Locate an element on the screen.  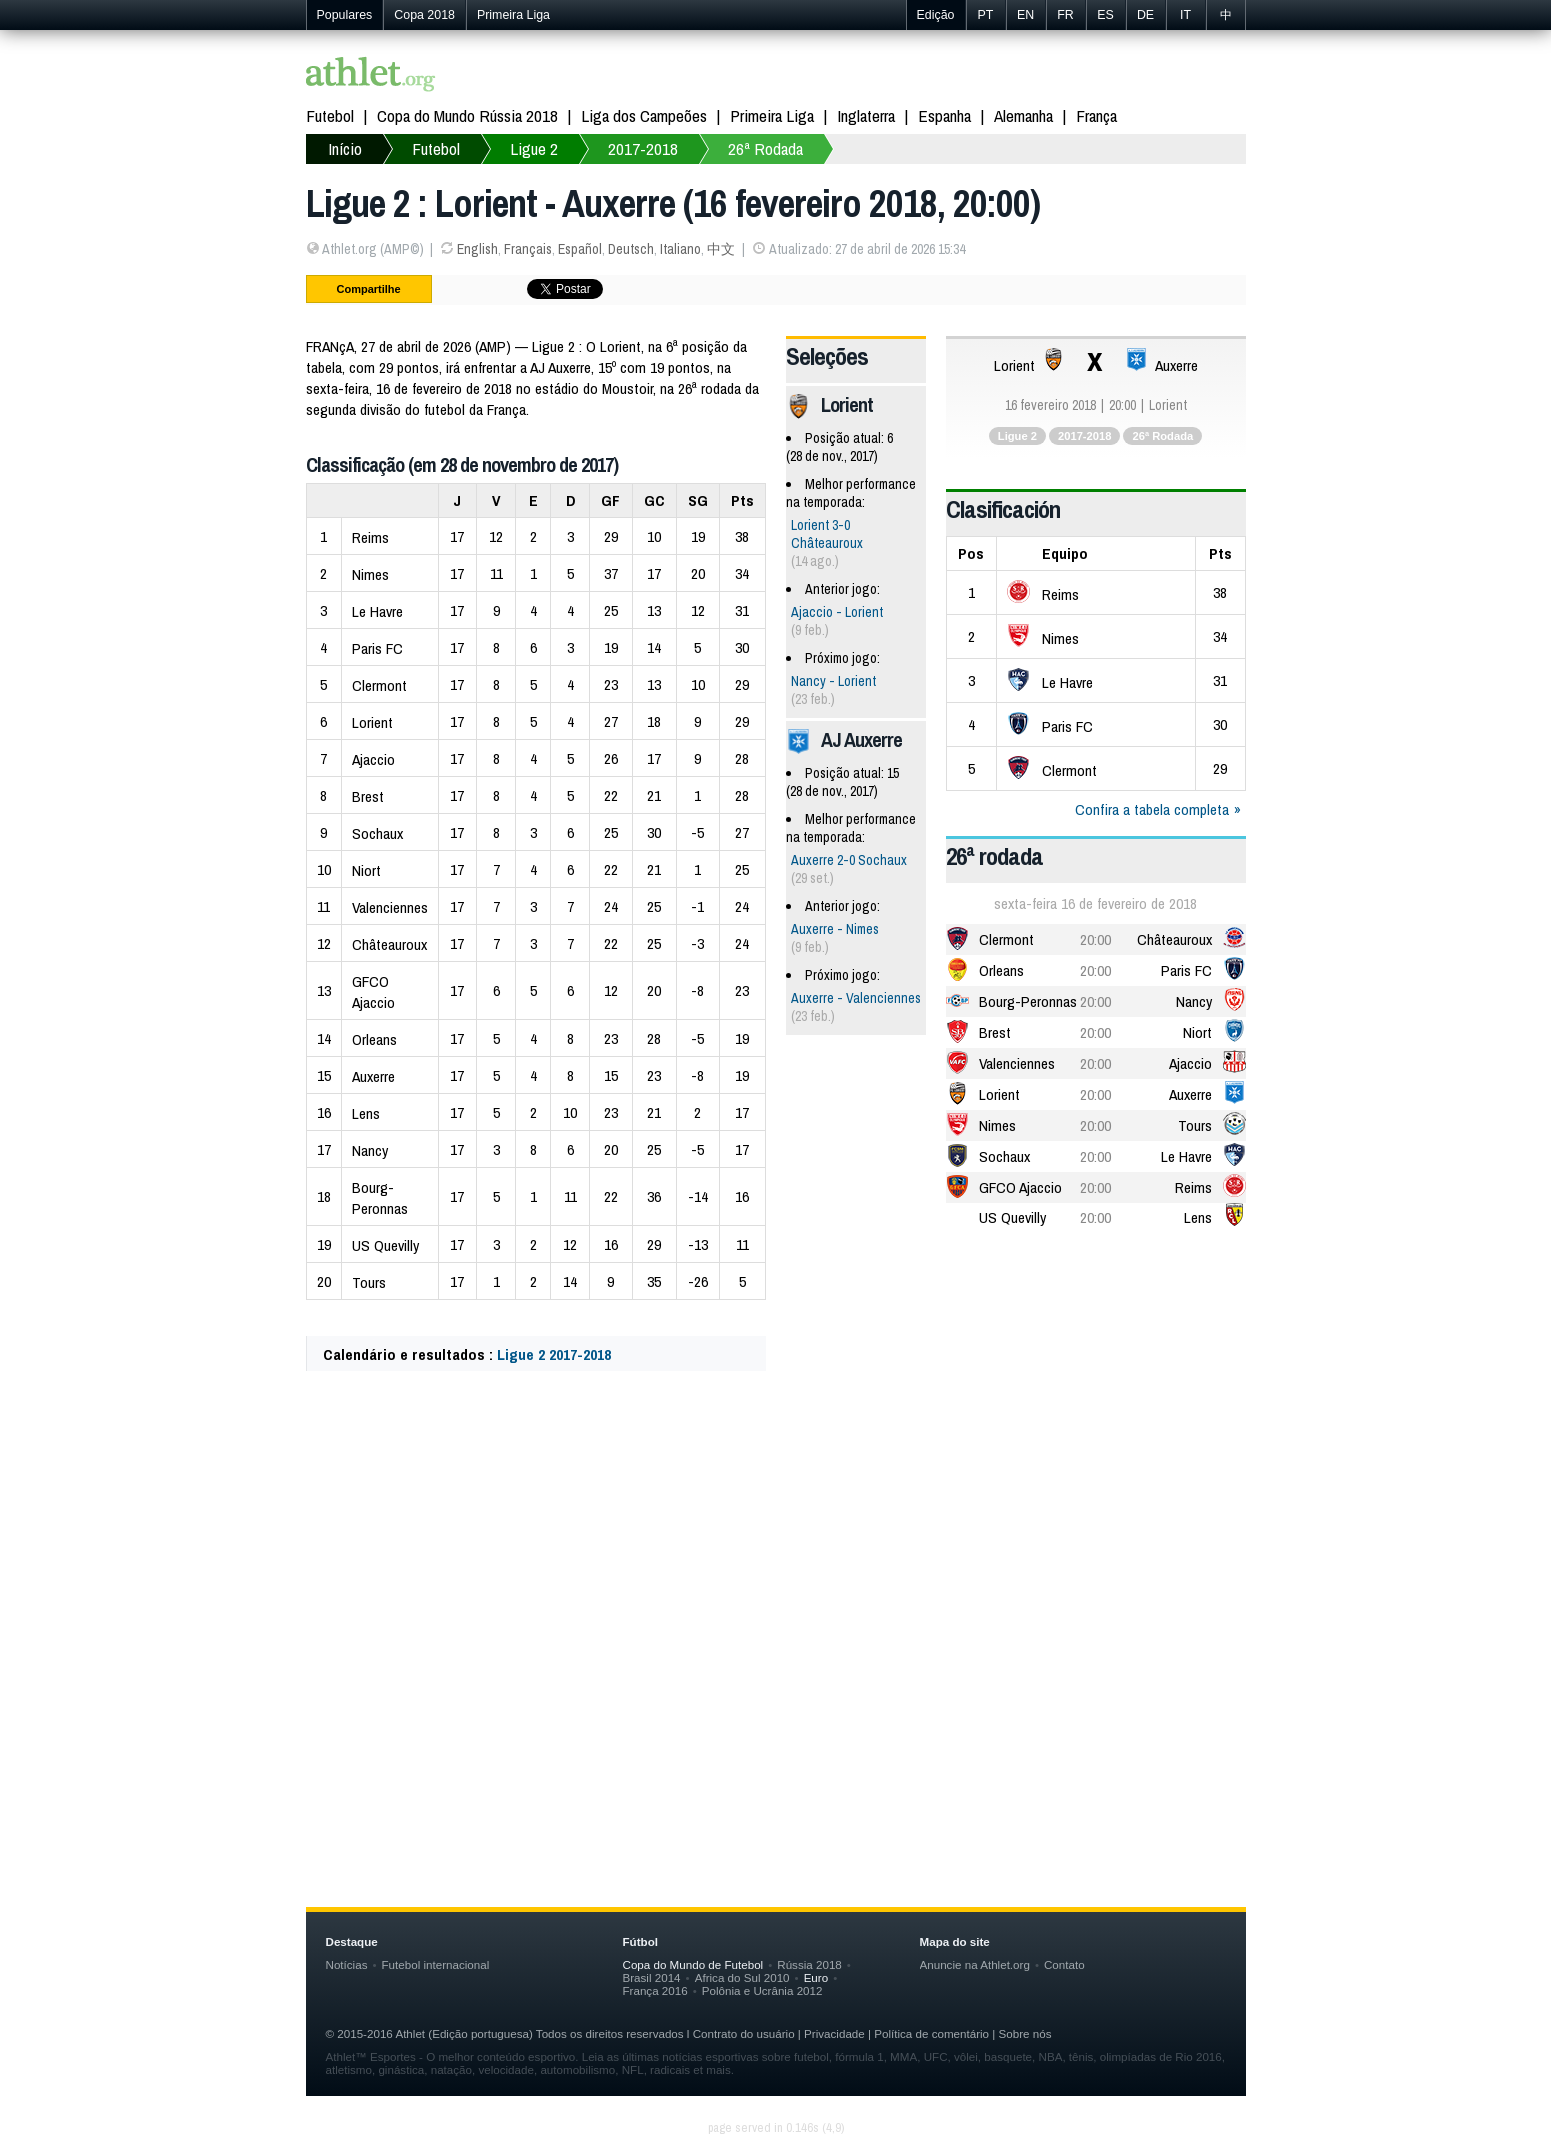
English is located at coordinates (477, 249).